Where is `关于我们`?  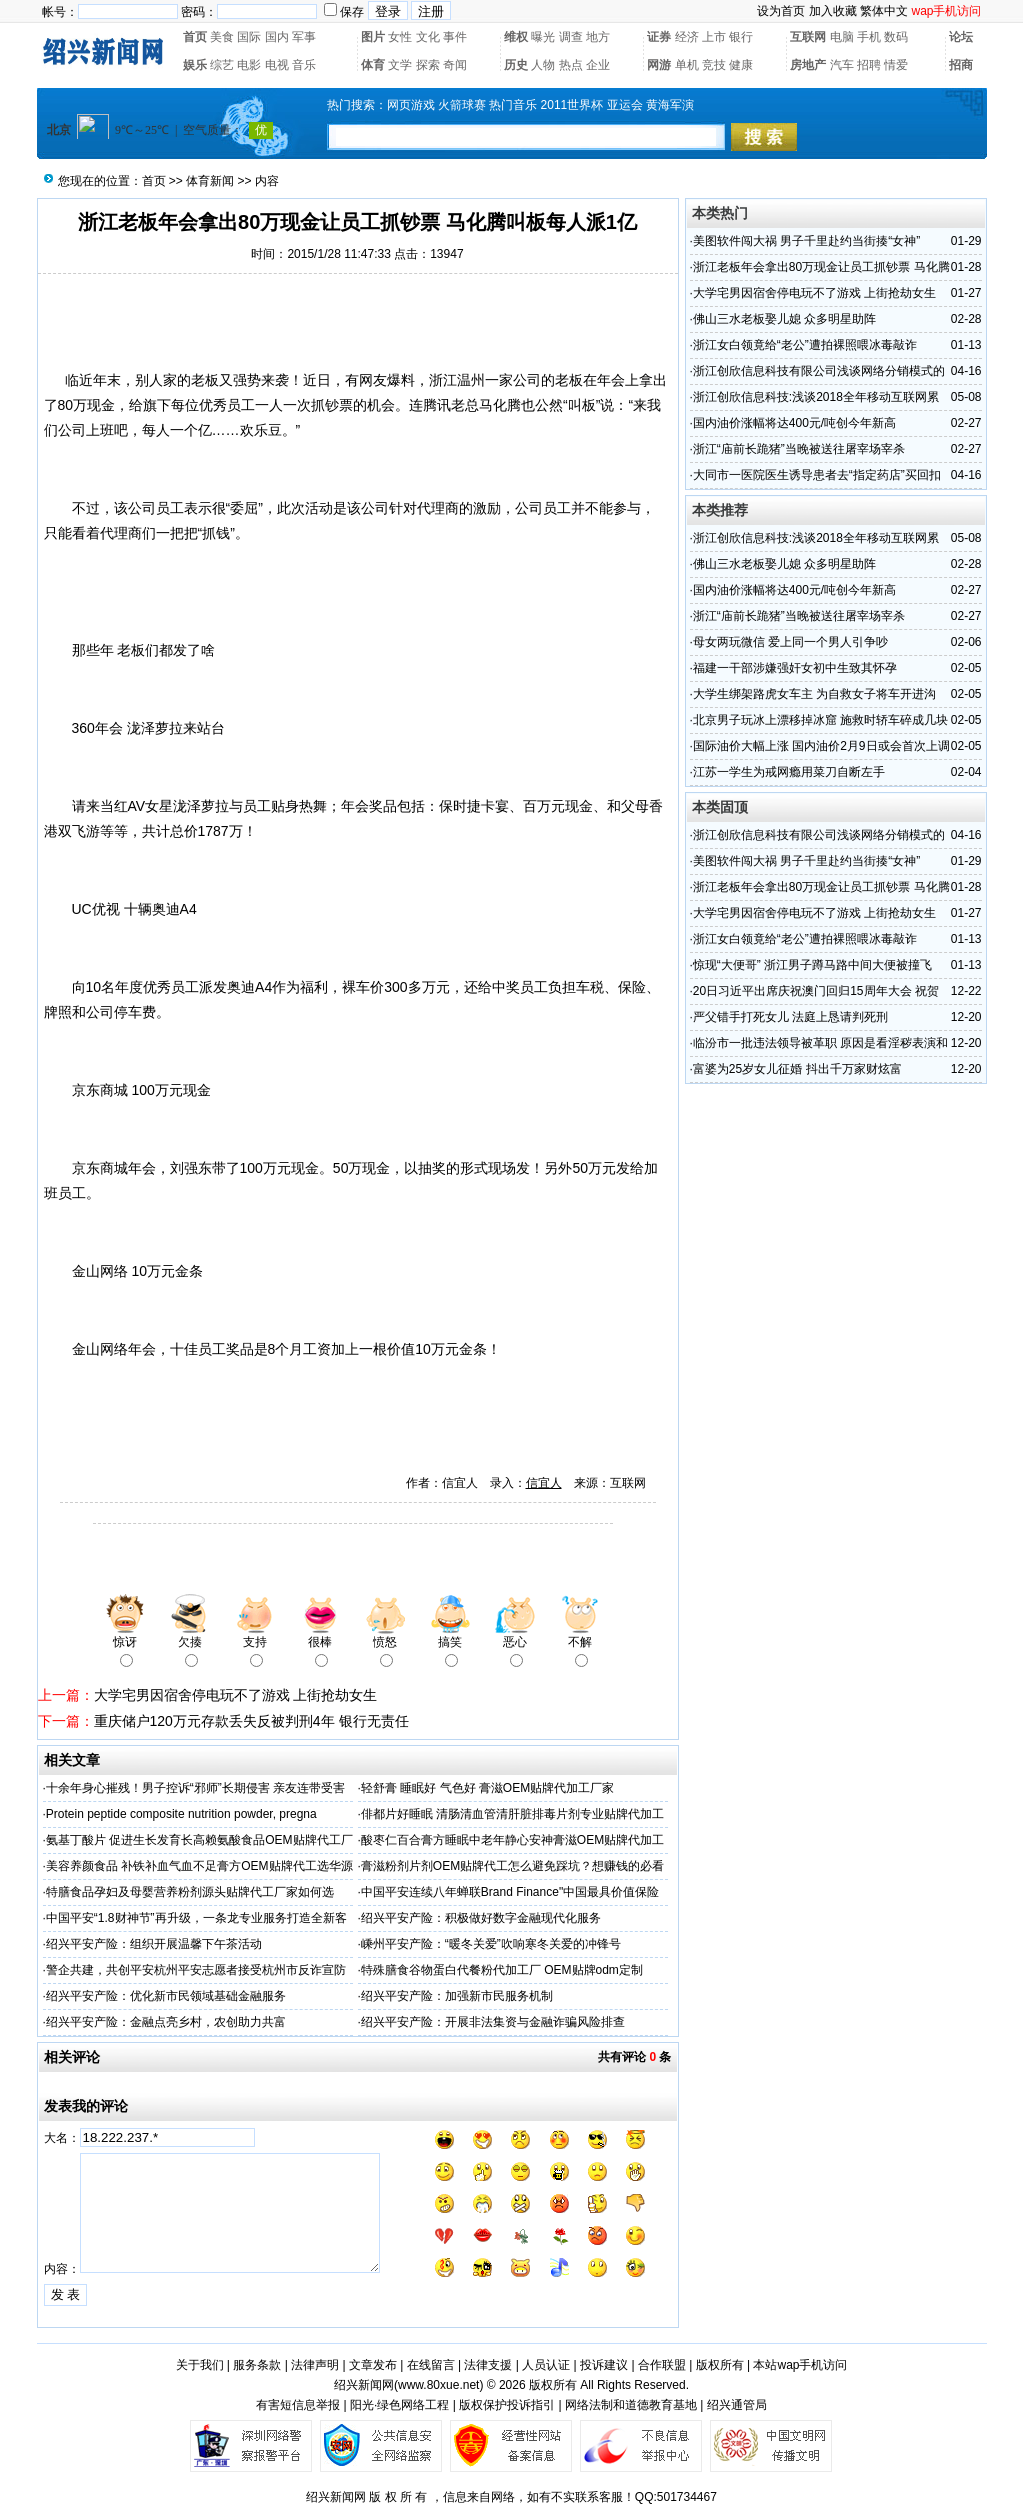 关于我们 is located at coordinates (200, 2365).